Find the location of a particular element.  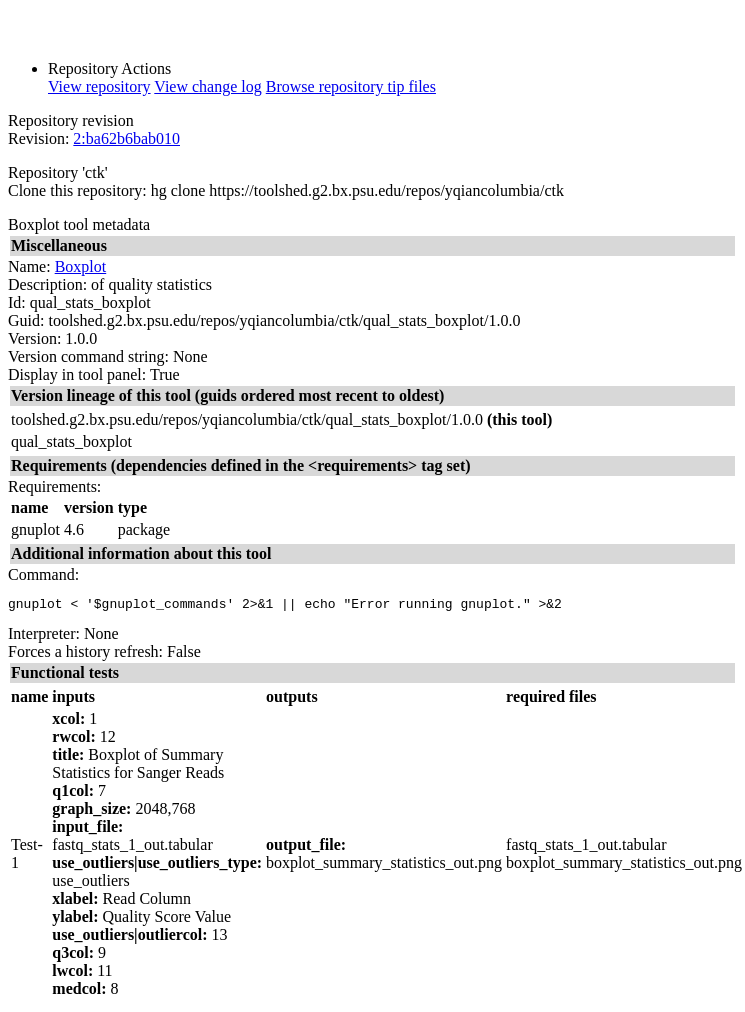

Clone this repository: is located at coordinates (77, 190).